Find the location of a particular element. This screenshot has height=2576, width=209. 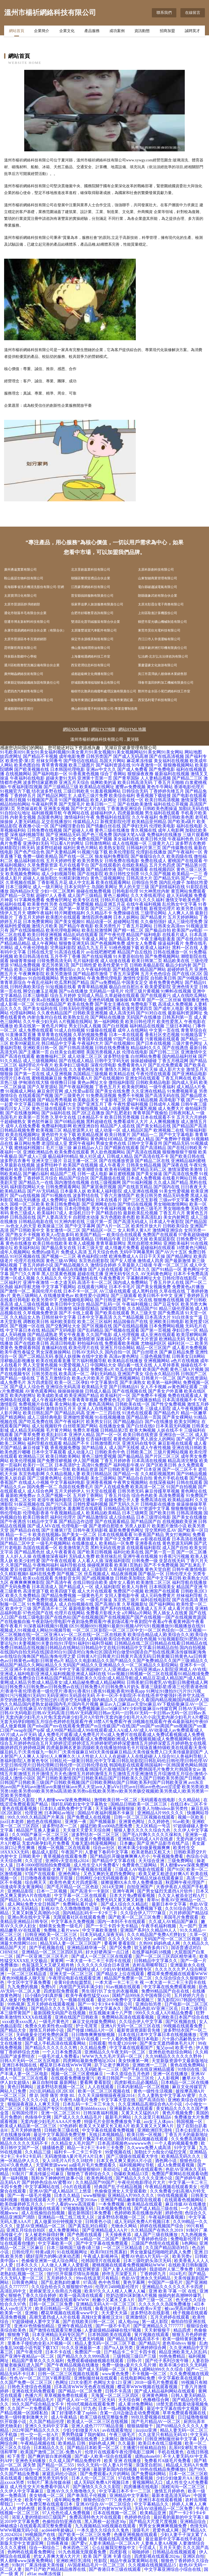

国产精品秀秀视频 is located at coordinates (54, 1100).